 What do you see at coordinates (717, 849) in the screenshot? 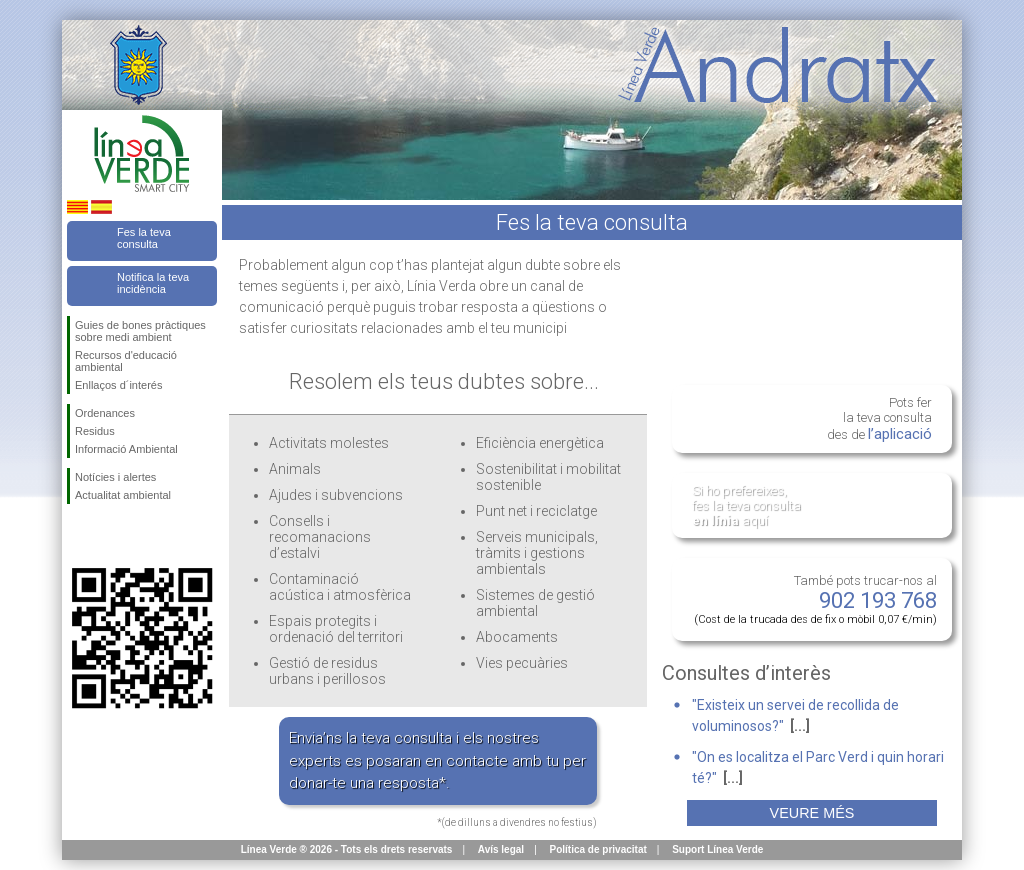
I see `Suport Línea Verde` at bounding box center [717, 849].